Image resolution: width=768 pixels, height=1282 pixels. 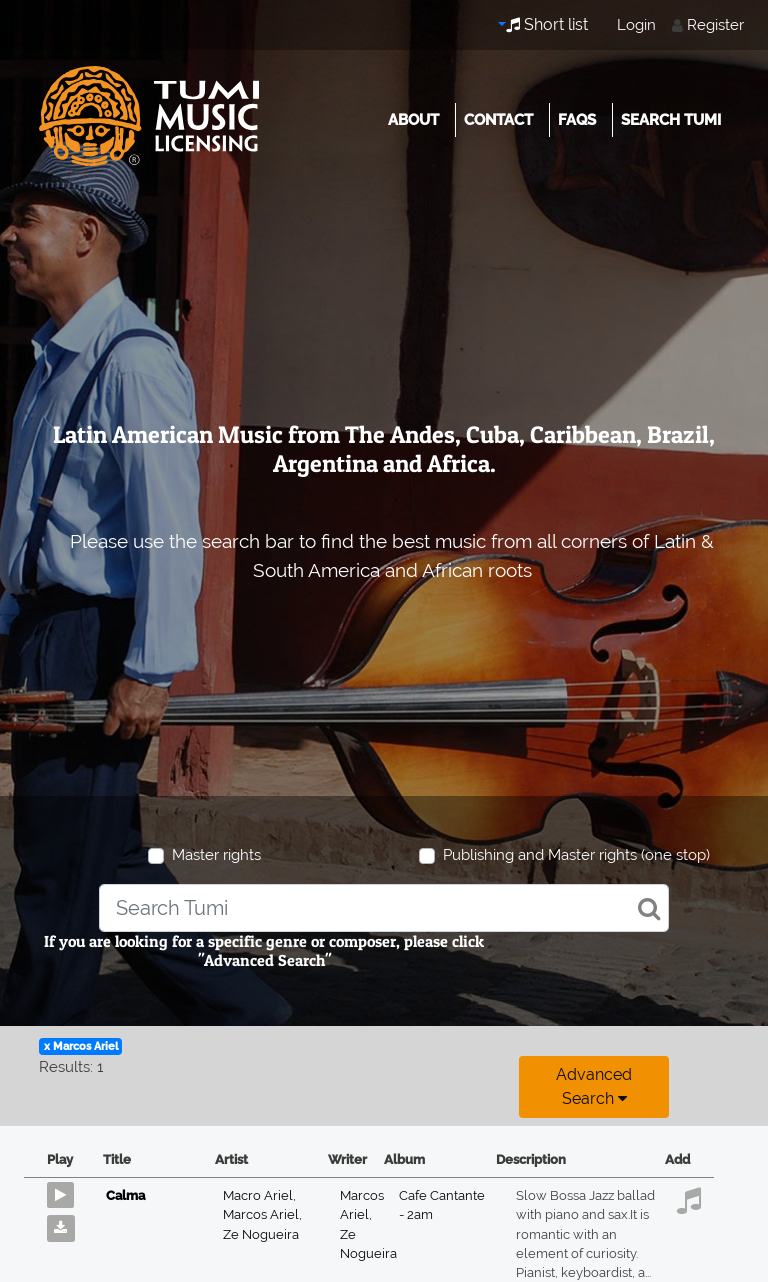 What do you see at coordinates (715, 25) in the screenshot?
I see `Register` at bounding box center [715, 25].